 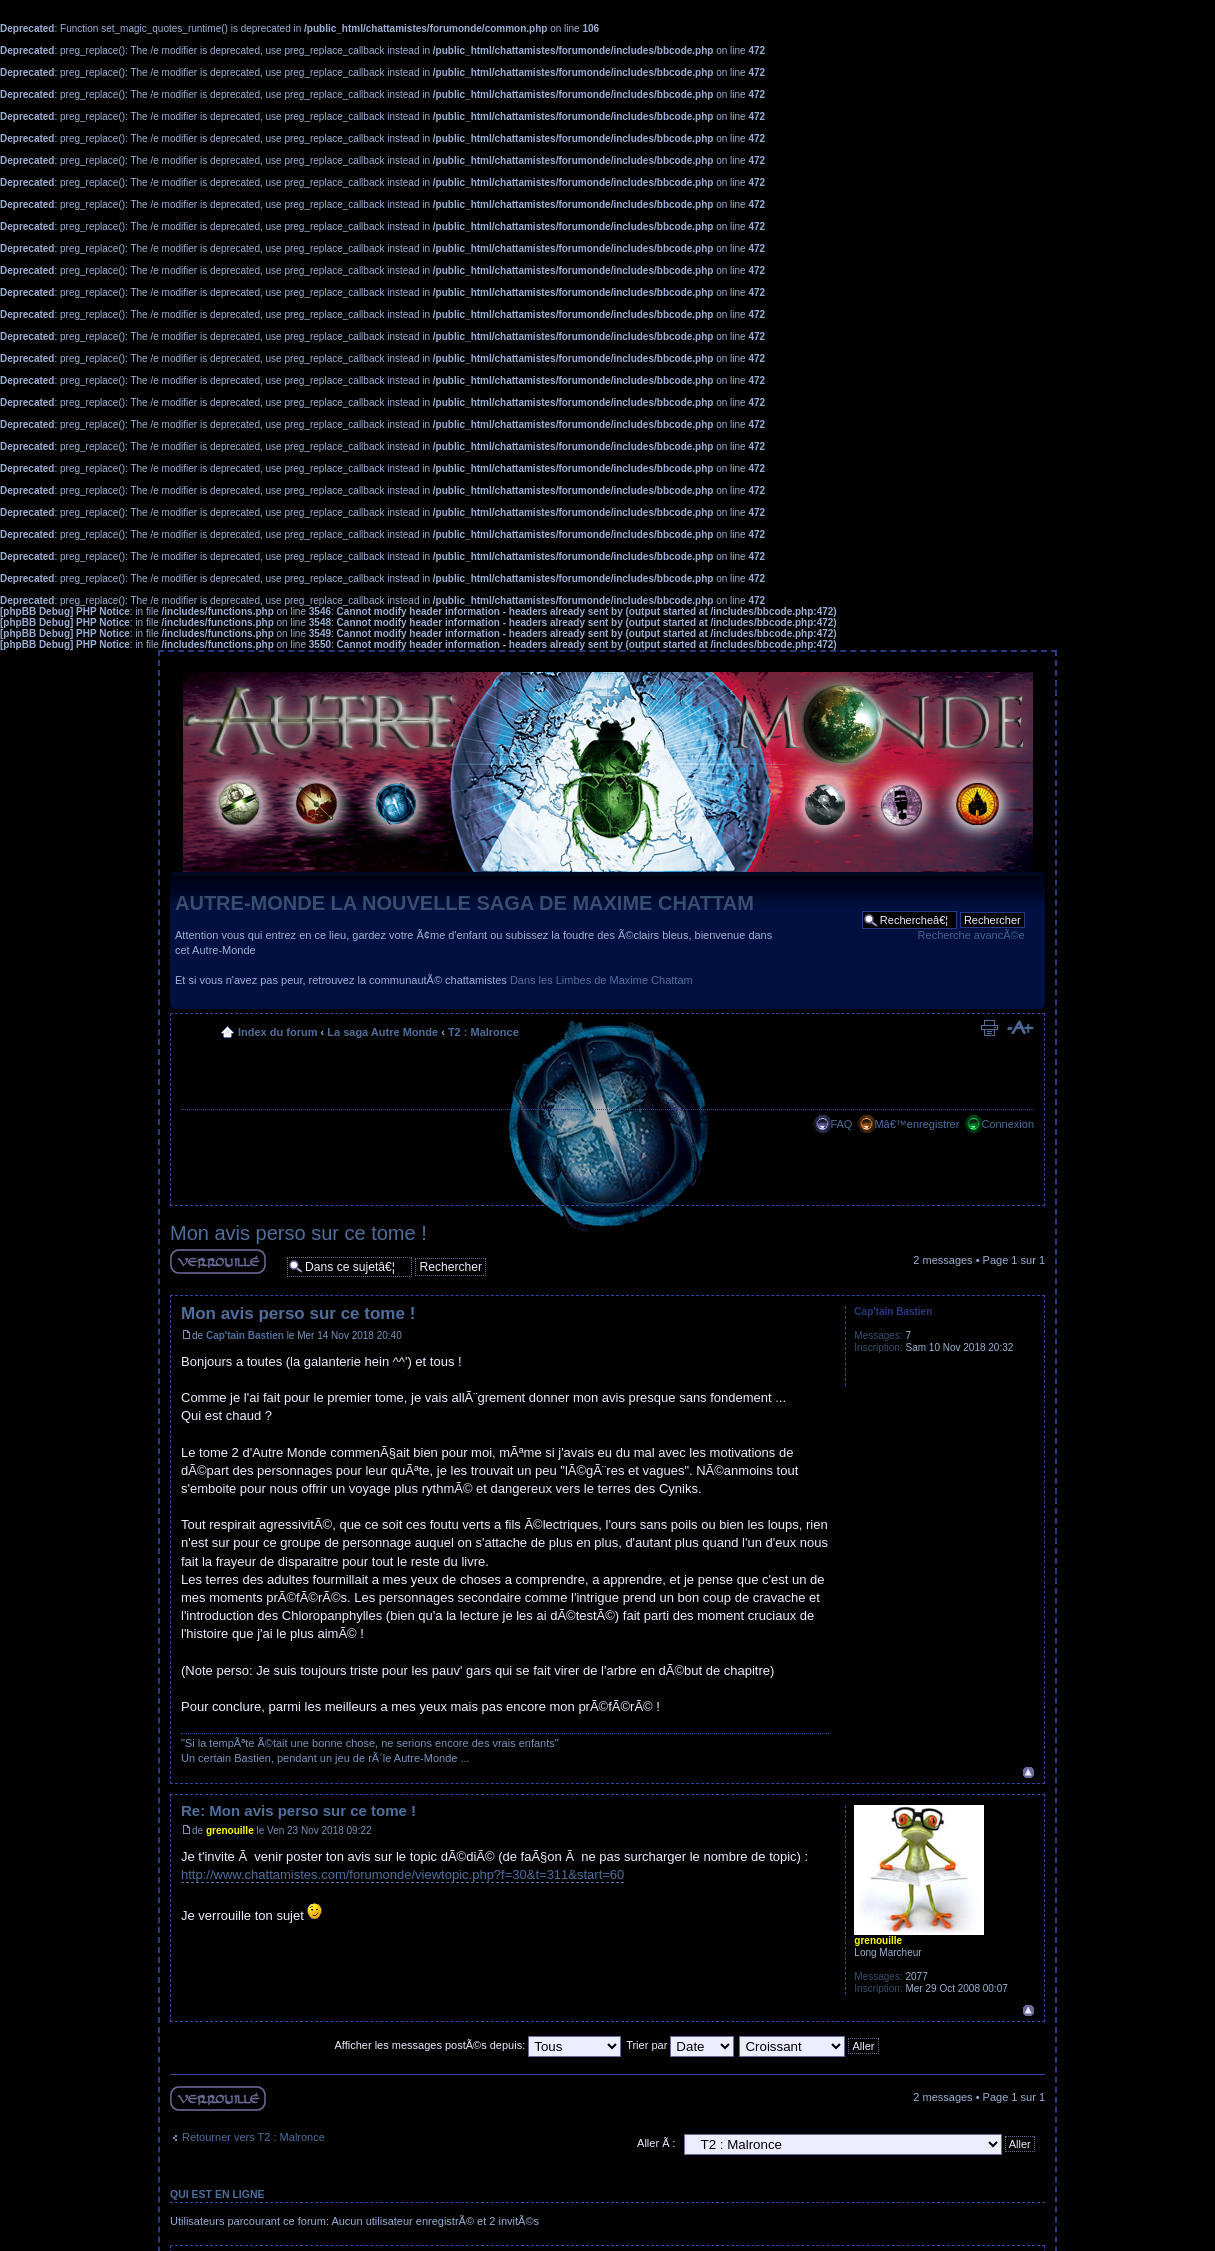 What do you see at coordinates (989, 1028) in the screenshot?
I see `Imprimer le sujet` at bounding box center [989, 1028].